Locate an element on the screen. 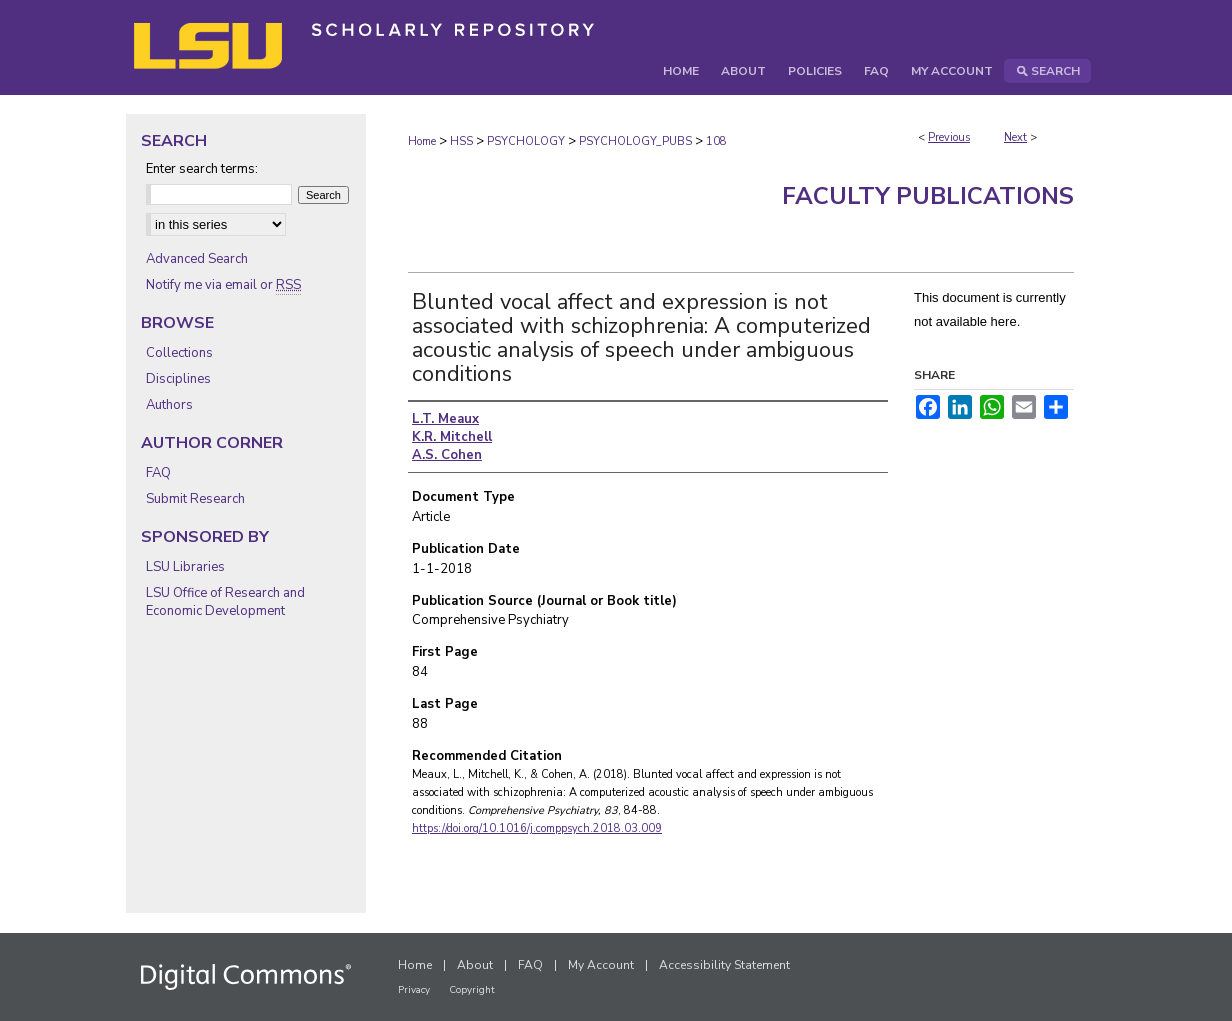 The width and height of the screenshot is (1232, 1021). My Account is located at coordinates (601, 965).